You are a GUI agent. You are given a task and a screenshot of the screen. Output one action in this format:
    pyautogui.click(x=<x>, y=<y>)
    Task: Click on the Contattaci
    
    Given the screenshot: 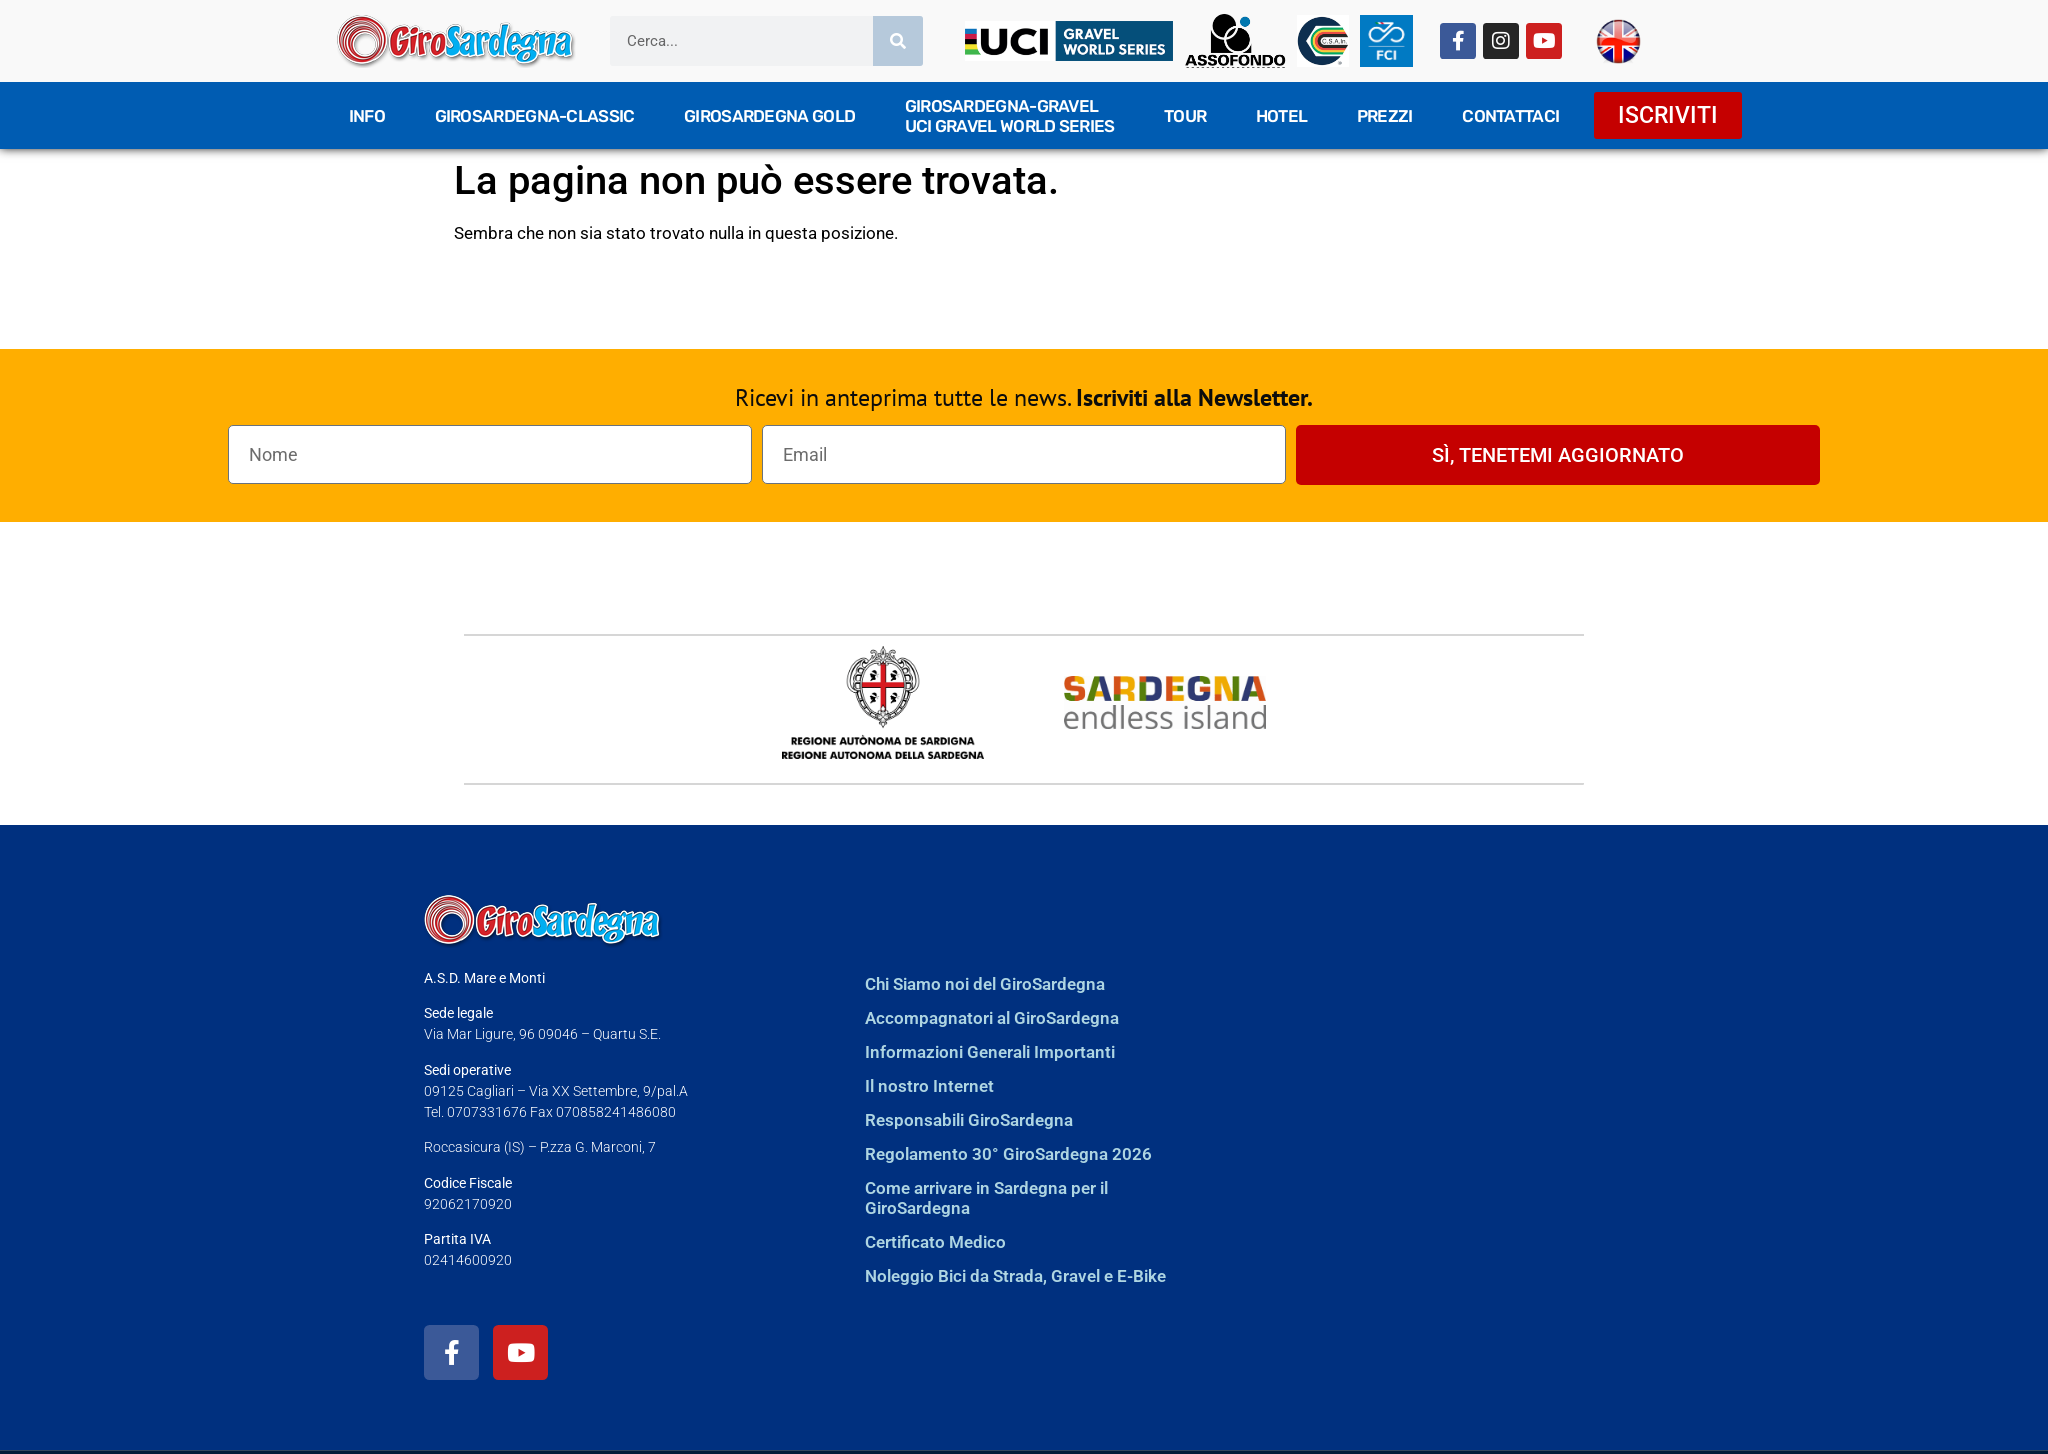 What is the action you would take?
    pyautogui.click(x=1510, y=116)
    